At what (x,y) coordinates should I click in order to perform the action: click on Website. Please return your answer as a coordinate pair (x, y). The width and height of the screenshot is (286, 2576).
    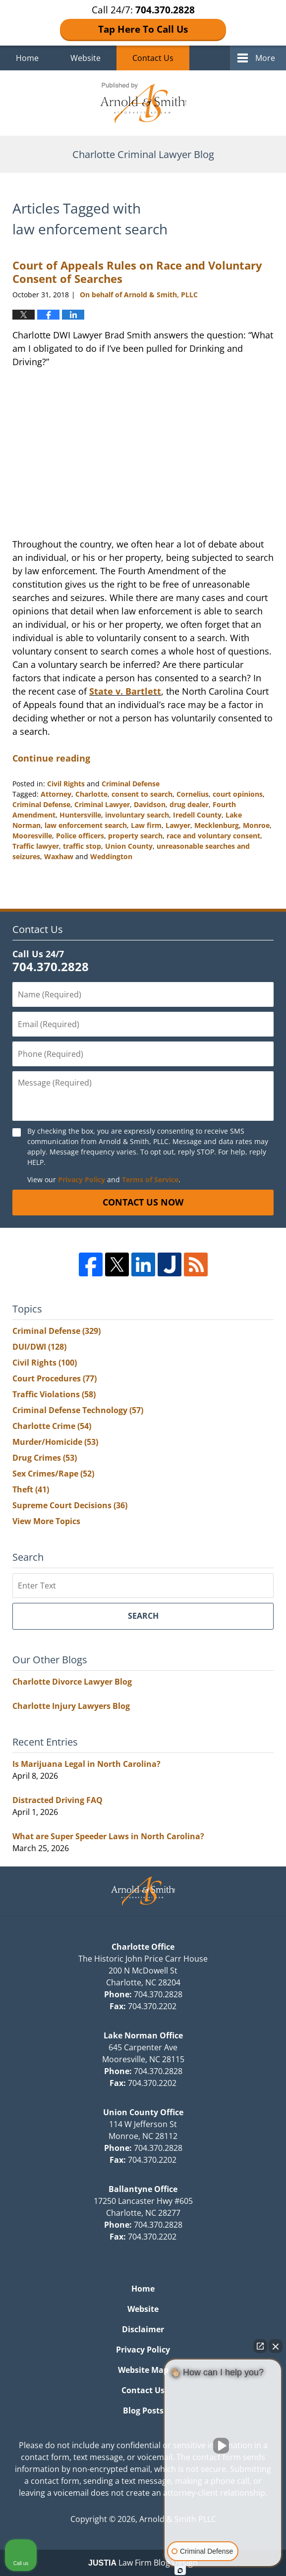
    Looking at the image, I should click on (85, 58).